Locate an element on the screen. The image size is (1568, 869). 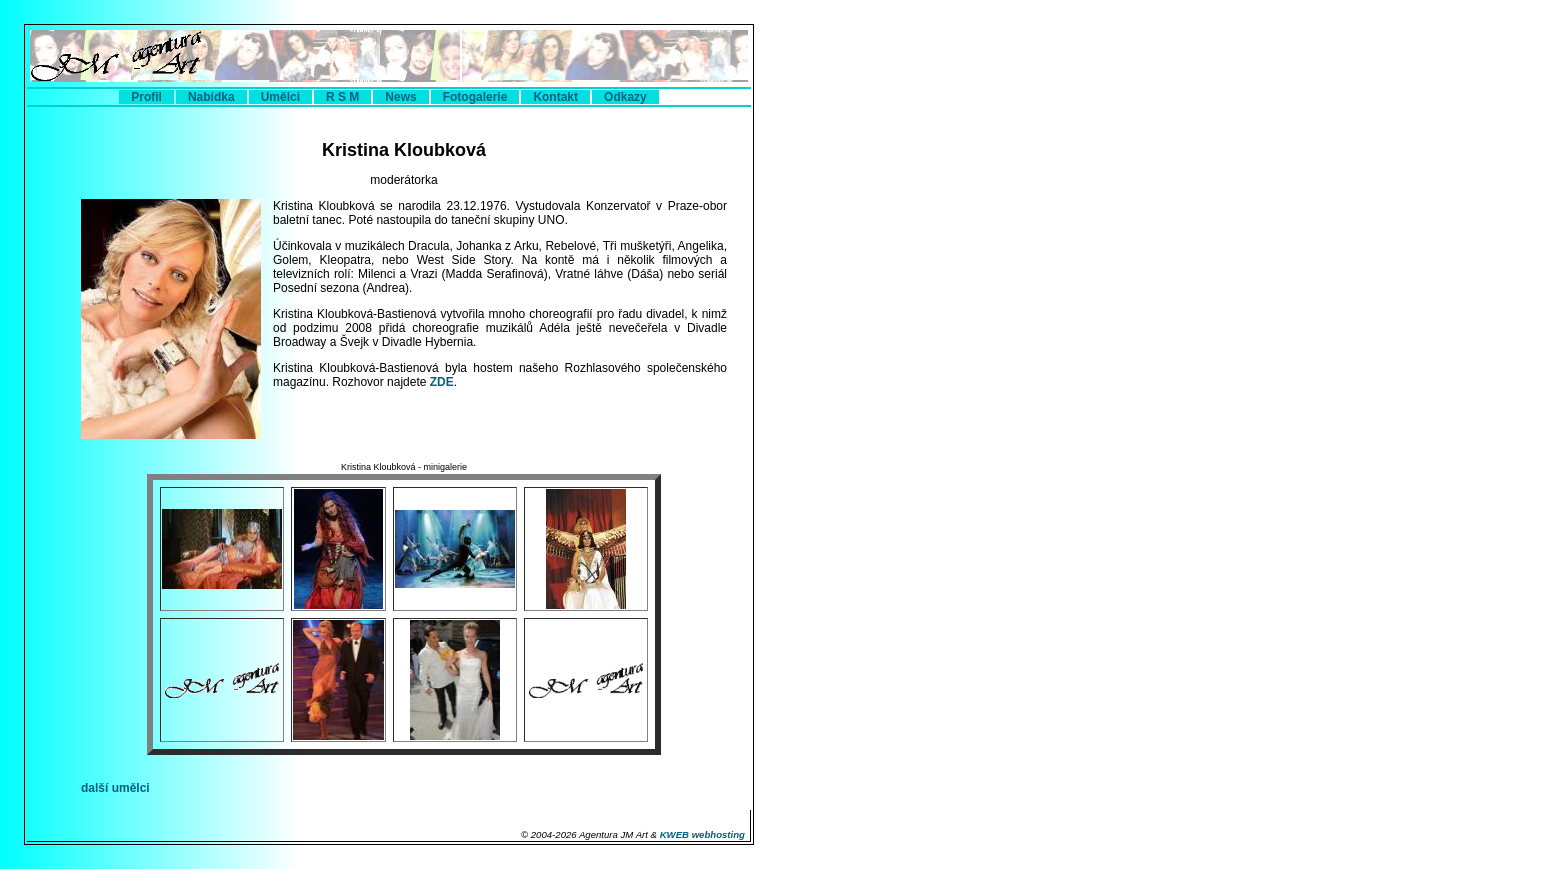
R S M is located at coordinates (342, 97).